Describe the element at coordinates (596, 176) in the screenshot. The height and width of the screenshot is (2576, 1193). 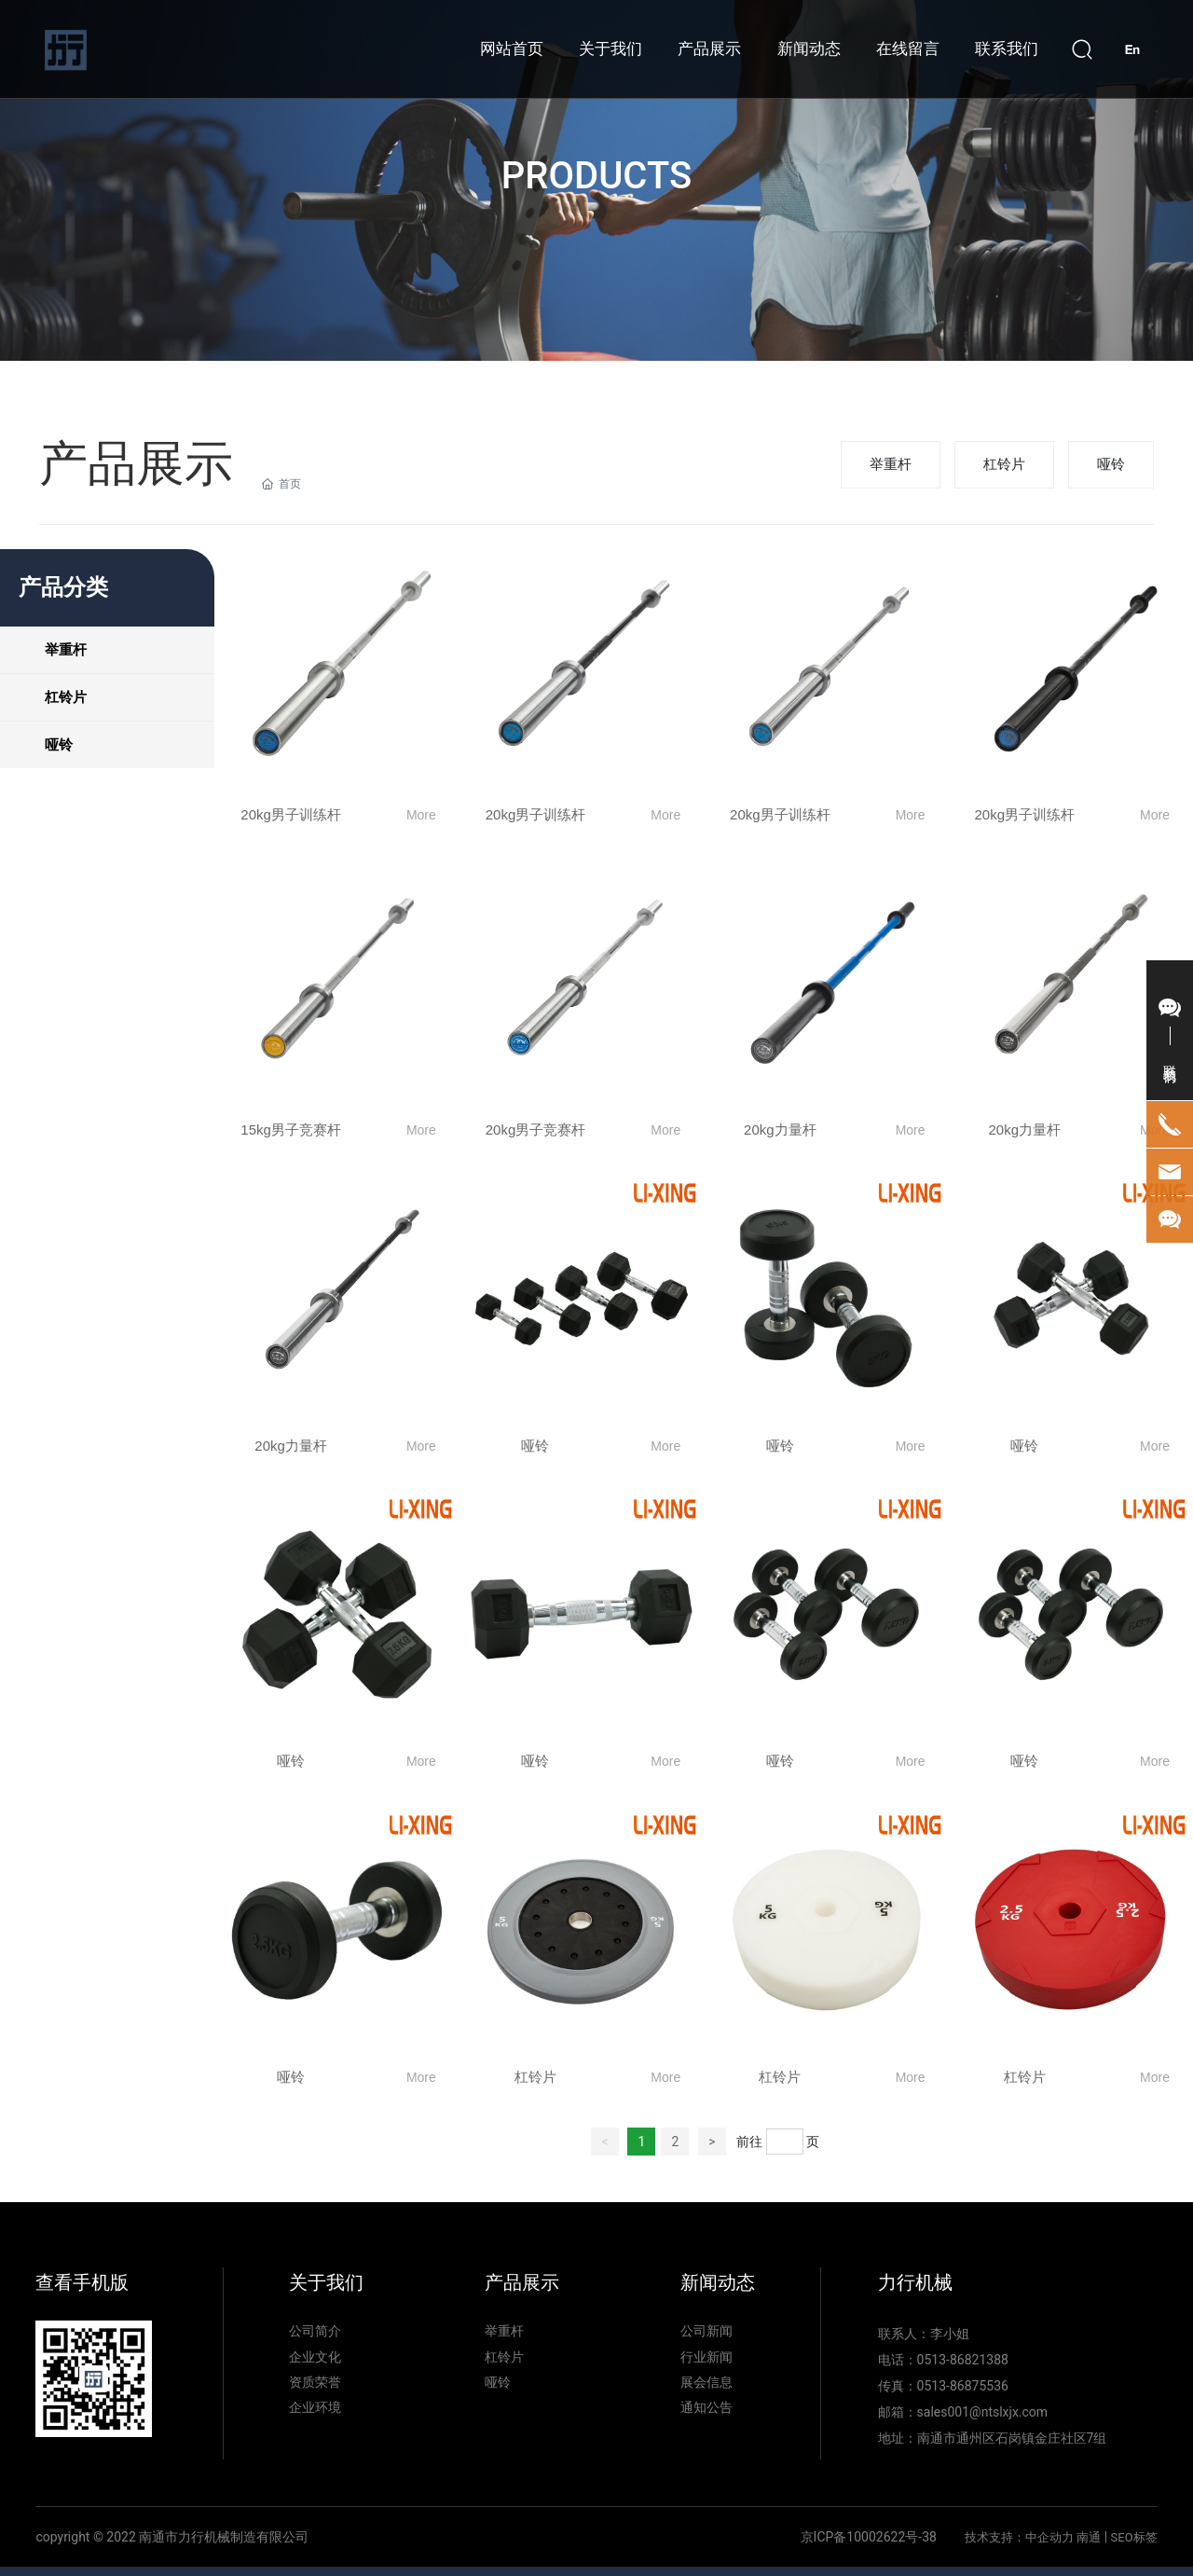
I see `PRODUCTS` at that location.